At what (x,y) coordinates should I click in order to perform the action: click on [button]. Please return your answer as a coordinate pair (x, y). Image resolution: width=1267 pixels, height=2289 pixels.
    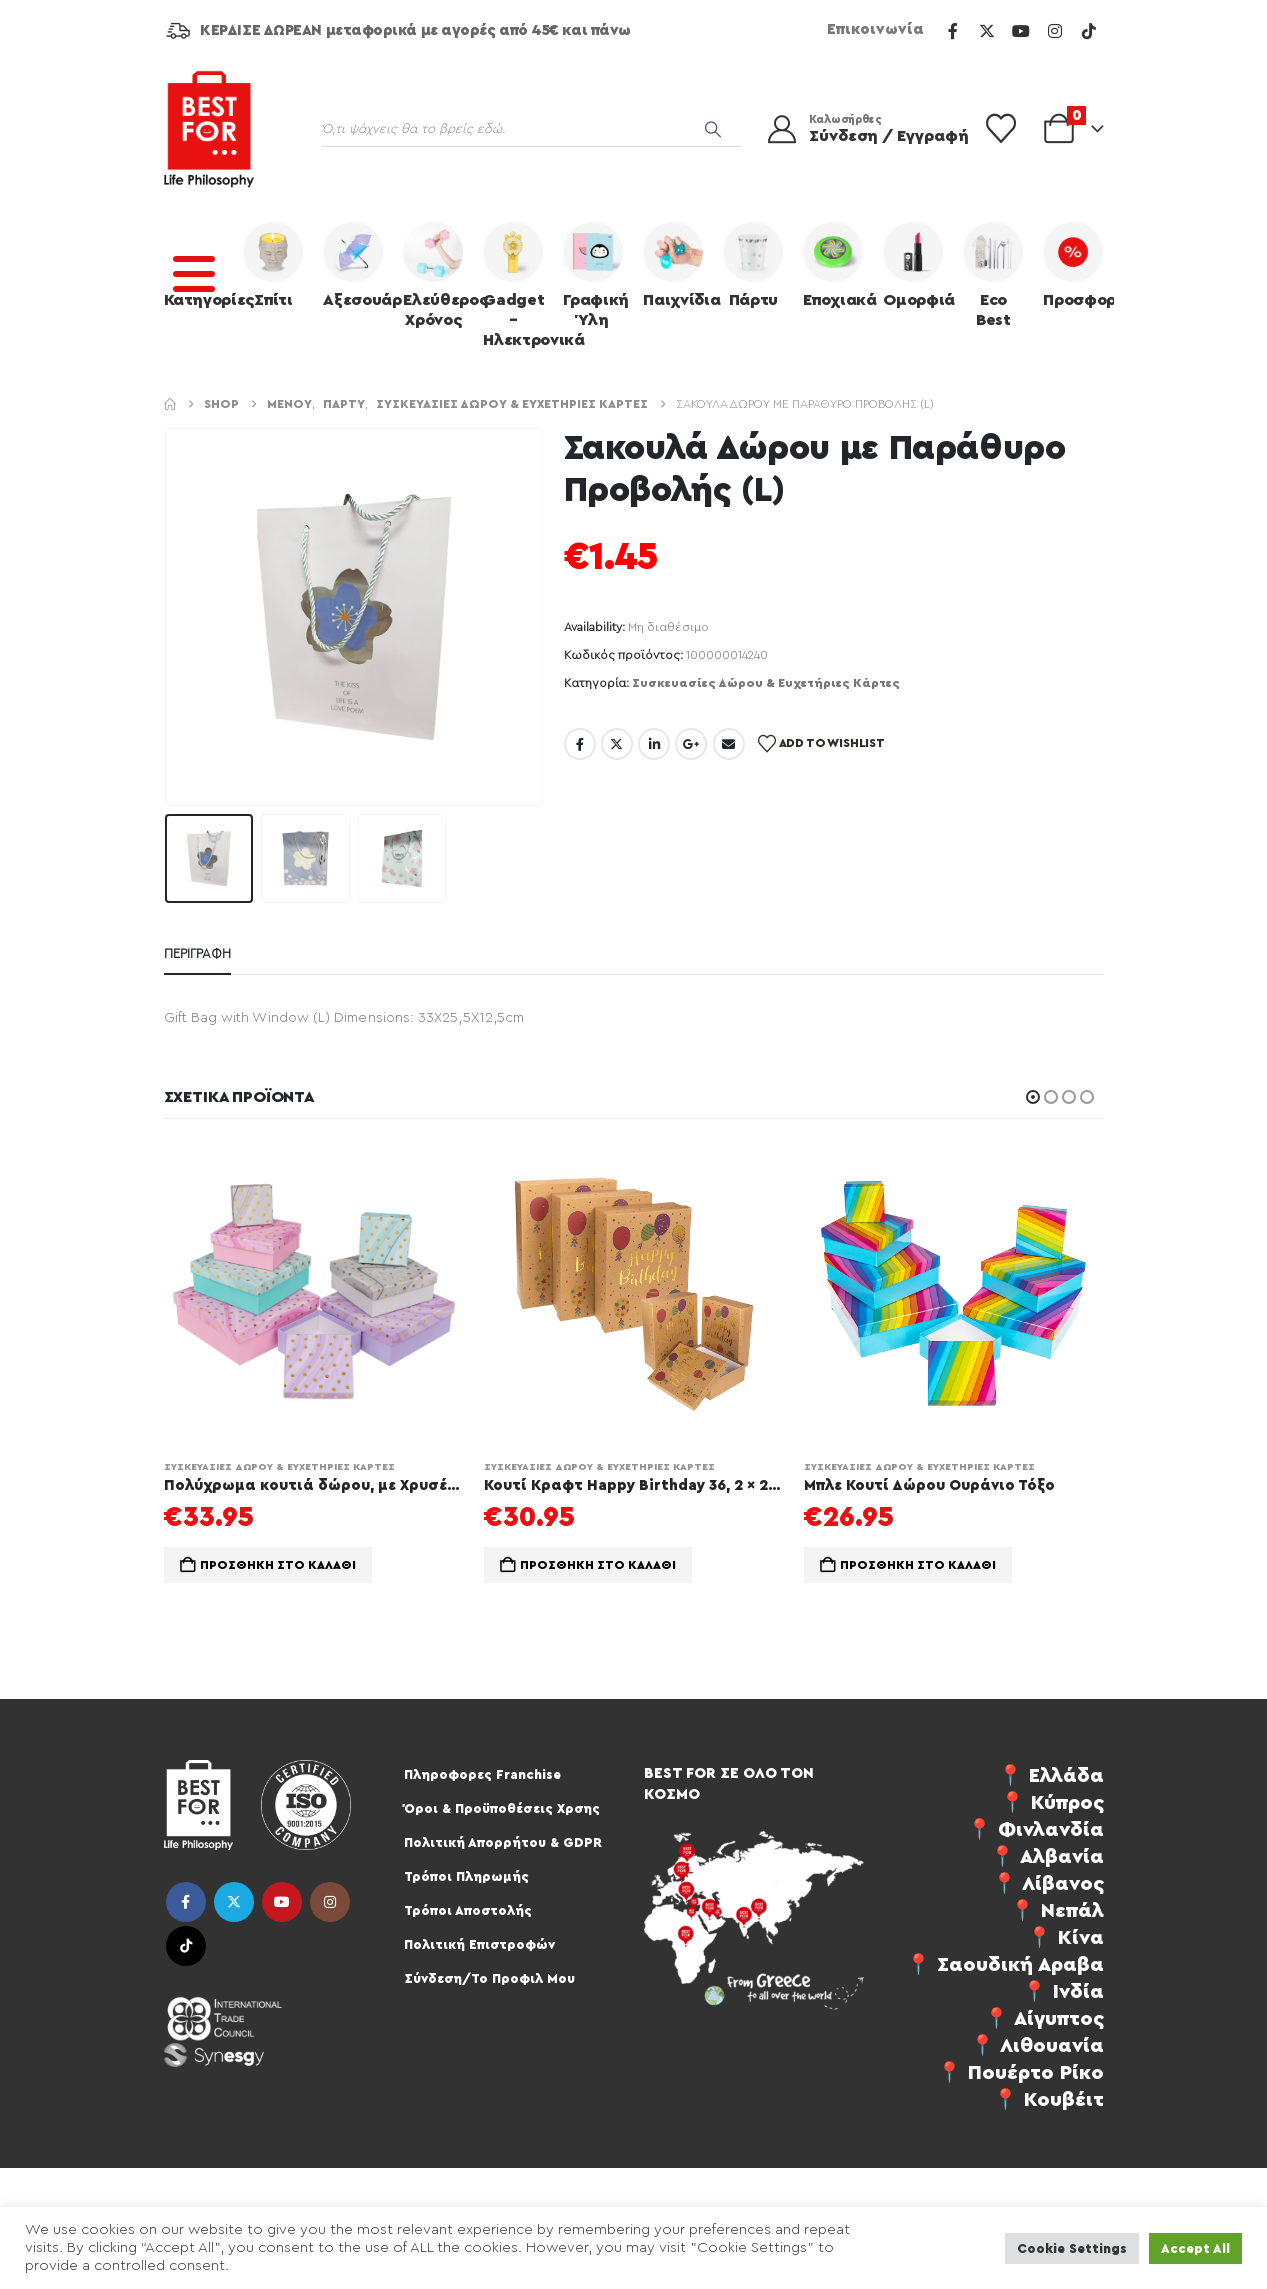
    Looking at the image, I should click on (1033, 1097).